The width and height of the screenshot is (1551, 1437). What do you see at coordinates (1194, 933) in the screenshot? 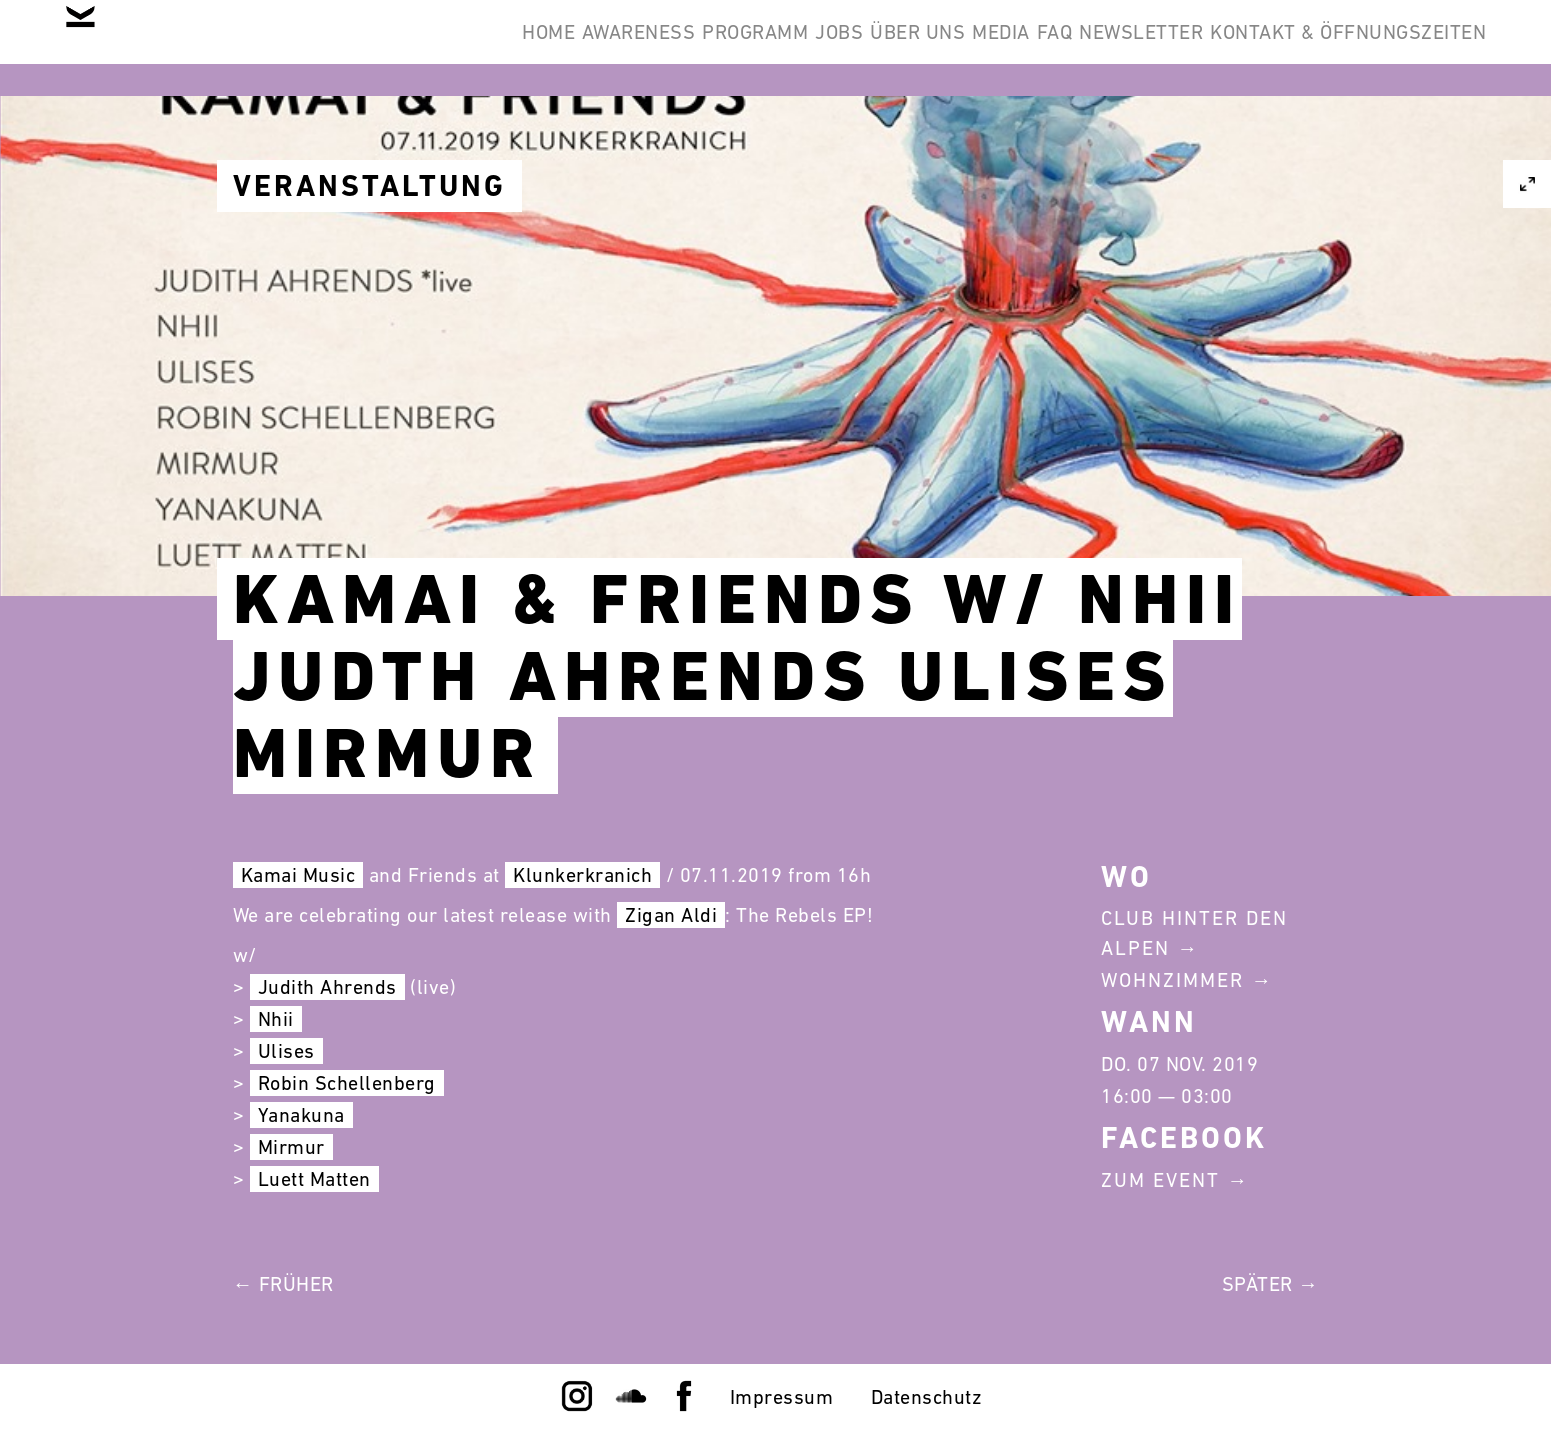
I see `Club Hinter Den Alpen` at bounding box center [1194, 933].